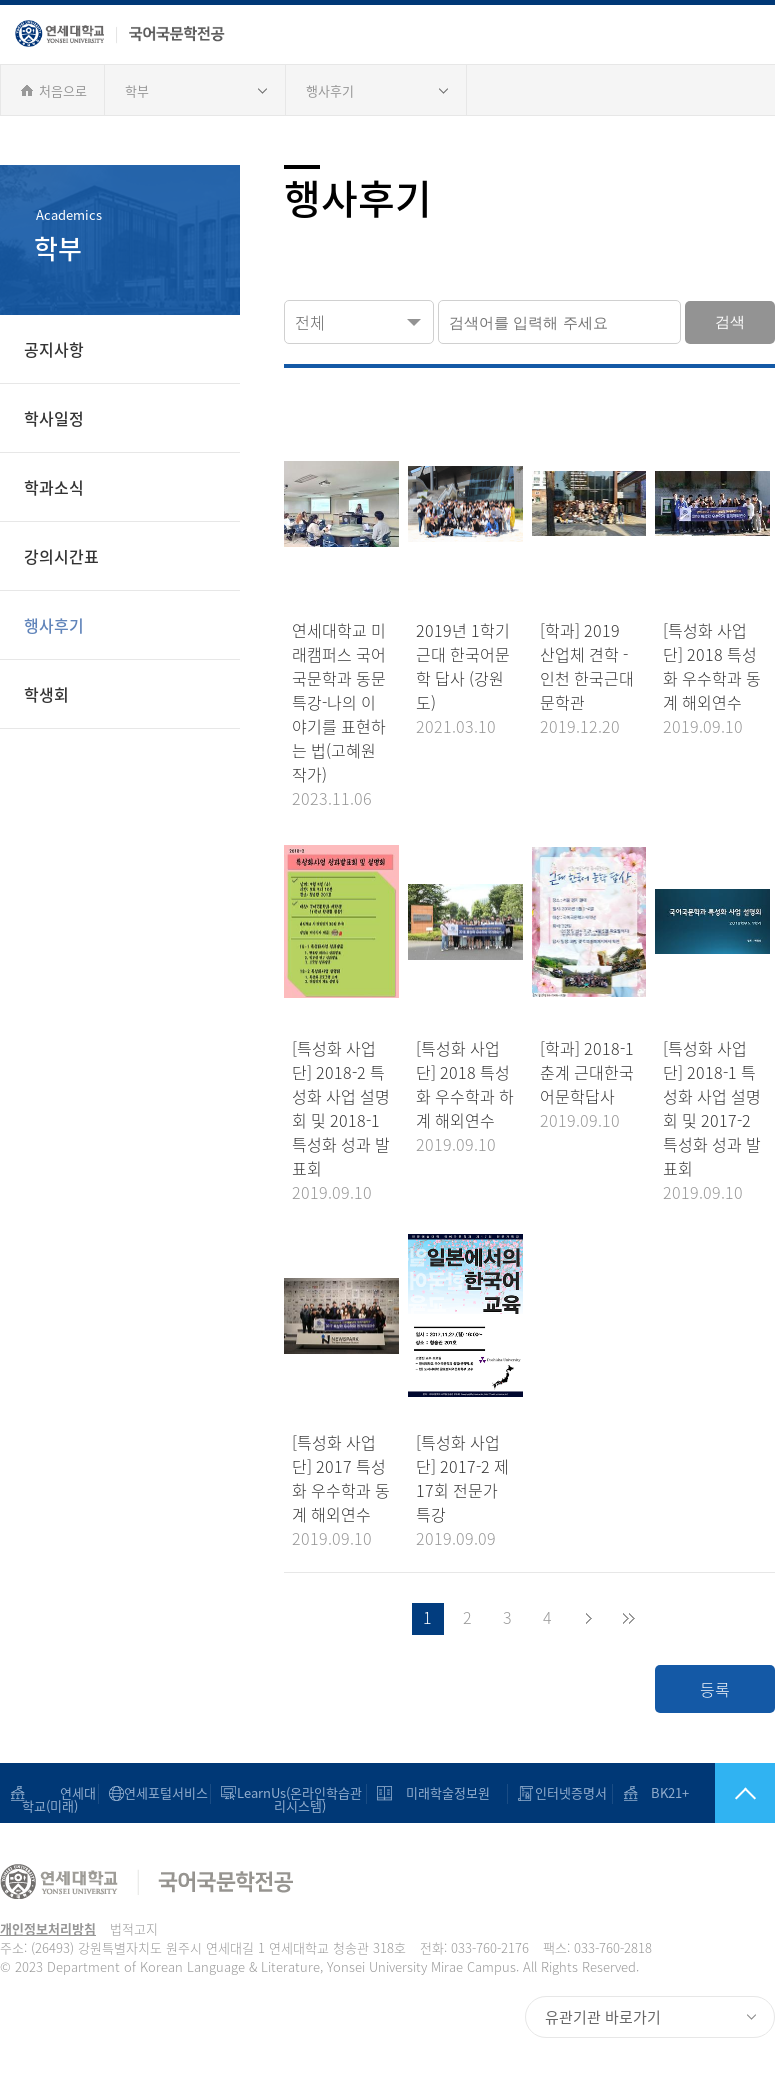  I want to click on 등록, so click(715, 1689).